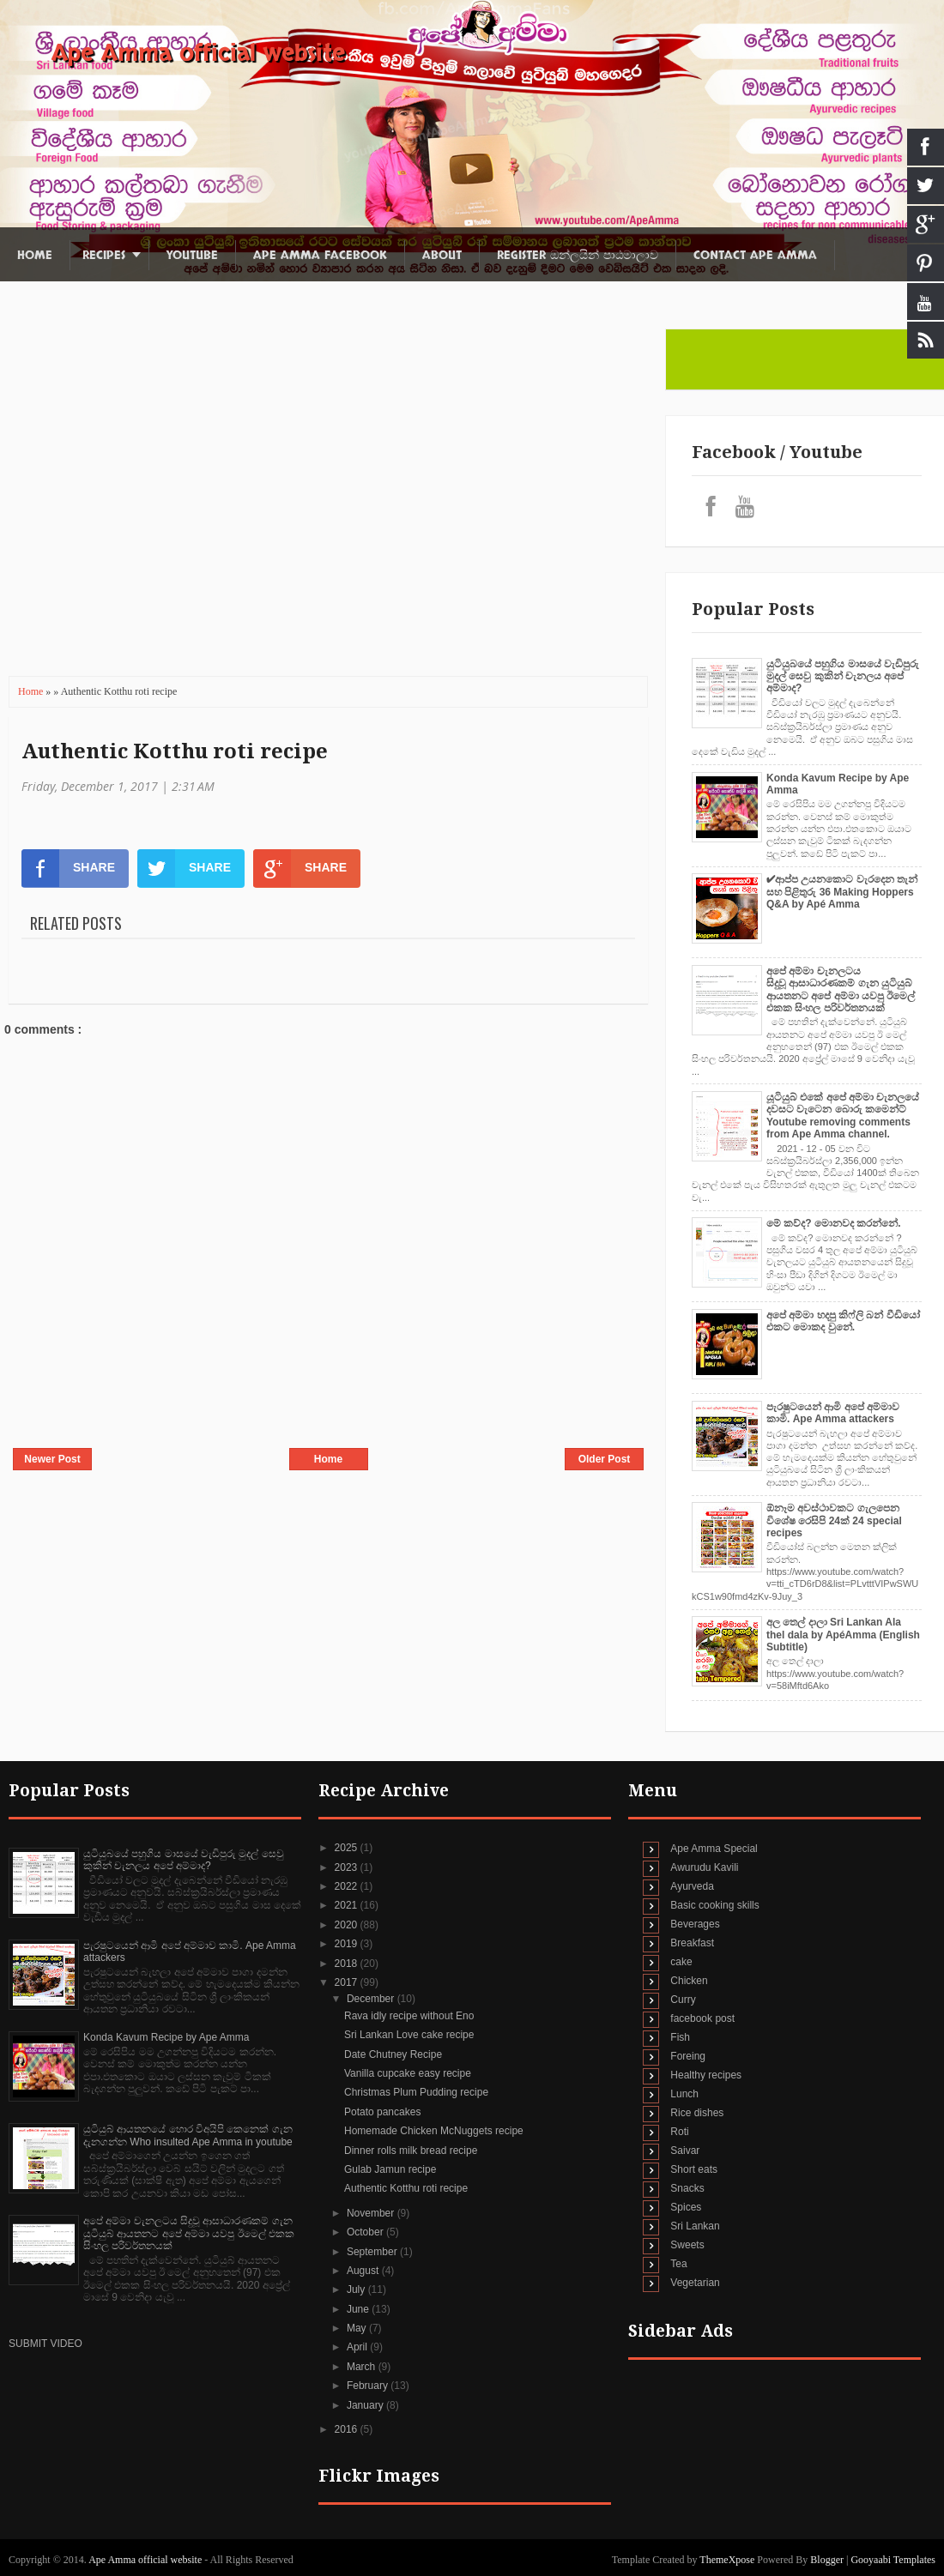 The height and width of the screenshot is (2576, 944). I want to click on Awurudu Kavili, so click(704, 1867).